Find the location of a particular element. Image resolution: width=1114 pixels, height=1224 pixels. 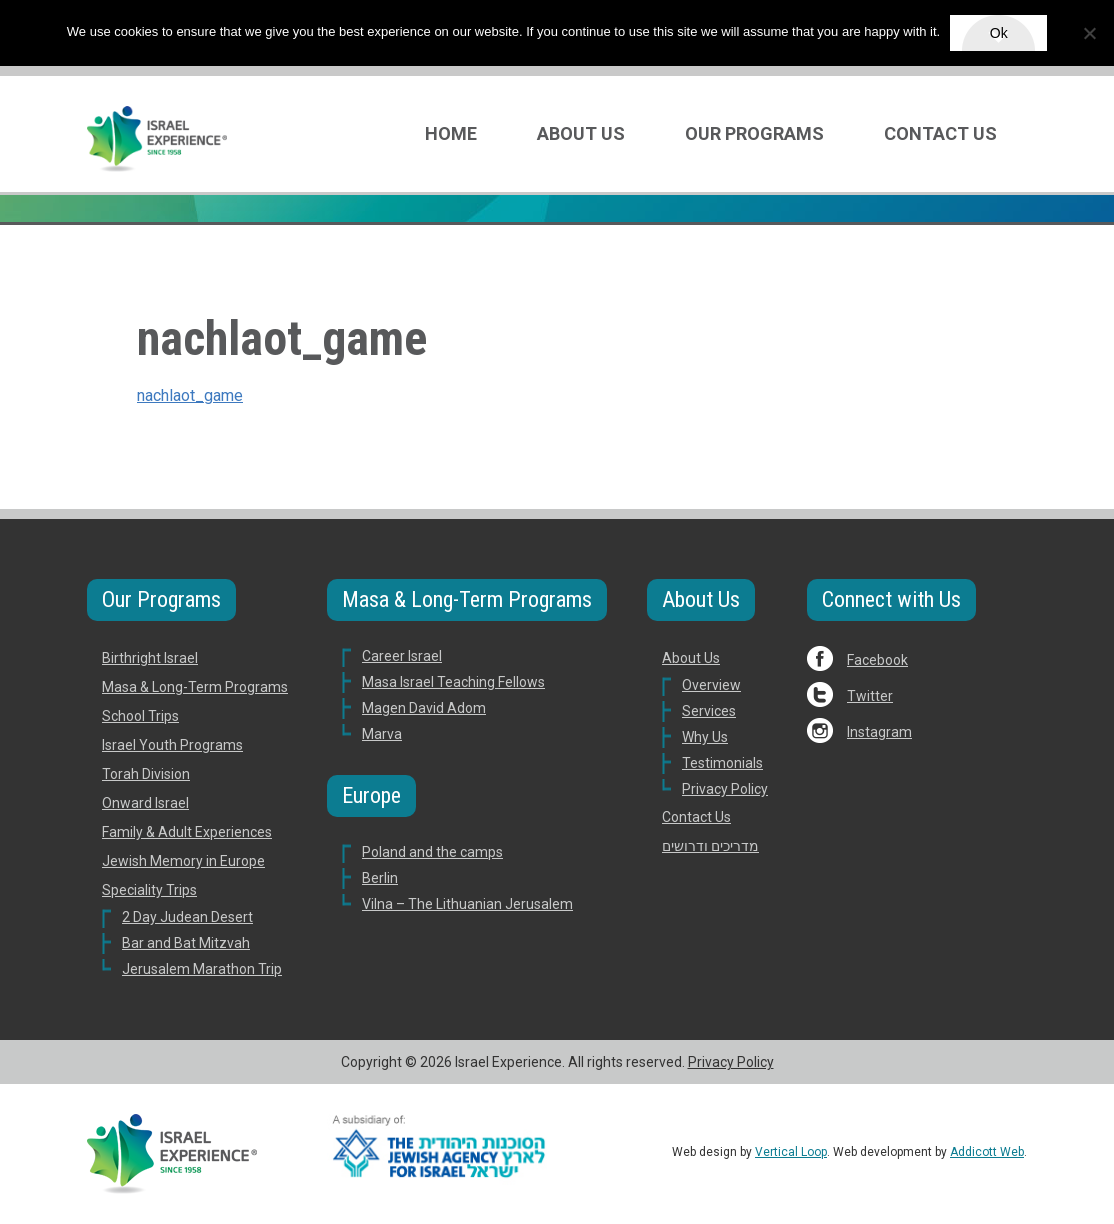

Speciality Trips is located at coordinates (149, 890).